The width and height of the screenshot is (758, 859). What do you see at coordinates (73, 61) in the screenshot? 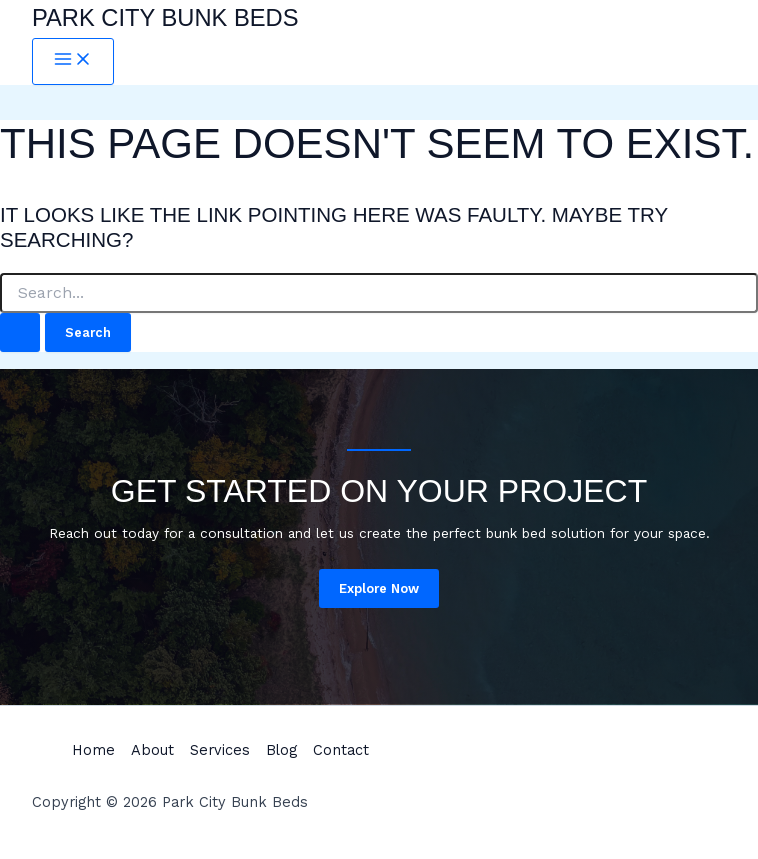
I see `[Main menu toggle]` at bounding box center [73, 61].